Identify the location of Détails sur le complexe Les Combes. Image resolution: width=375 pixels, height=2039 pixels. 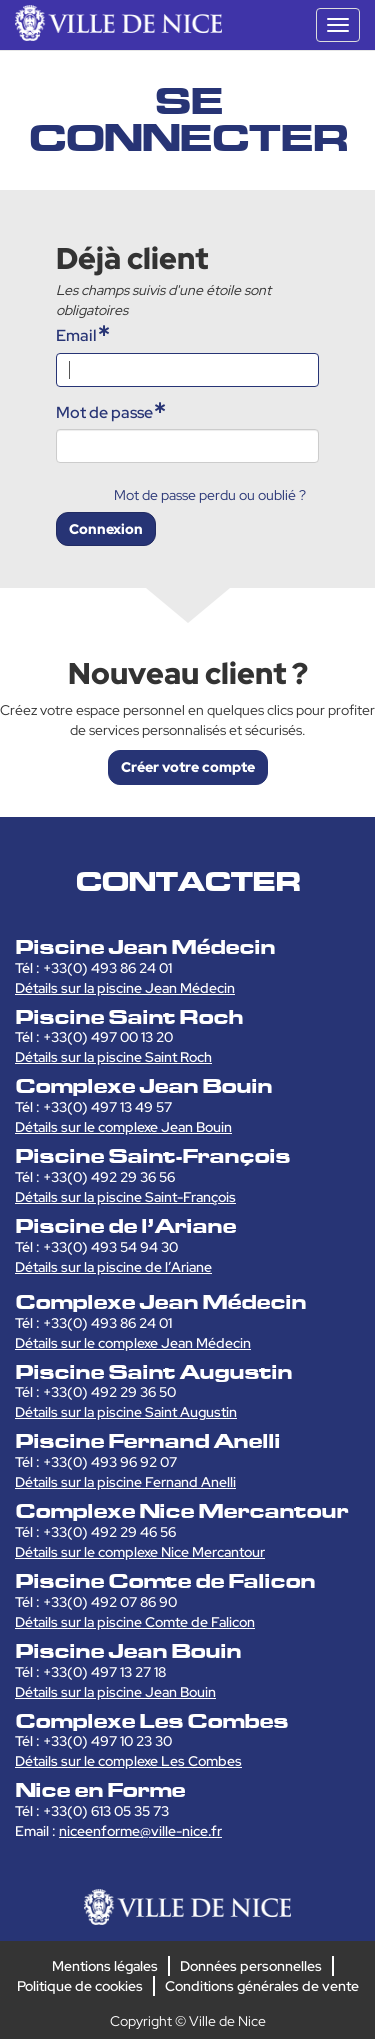
(128, 1761).